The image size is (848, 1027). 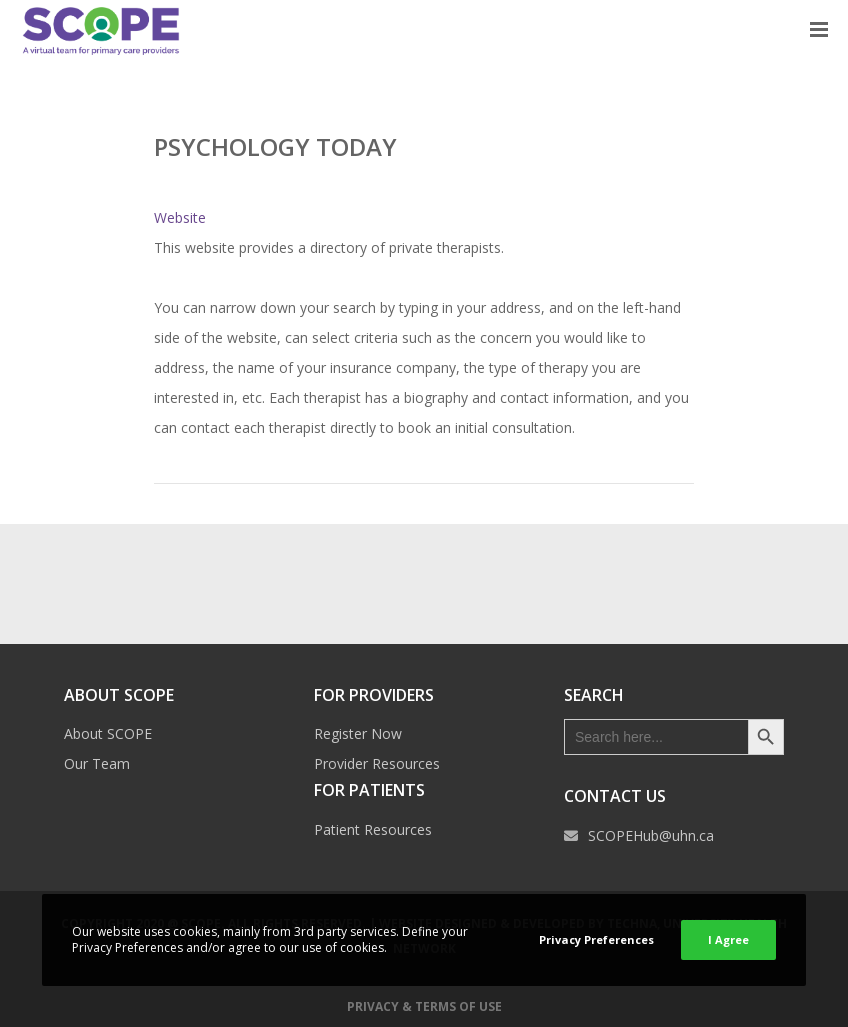 What do you see at coordinates (424, 1006) in the screenshot?
I see `Privacy & Terms of Use` at bounding box center [424, 1006].